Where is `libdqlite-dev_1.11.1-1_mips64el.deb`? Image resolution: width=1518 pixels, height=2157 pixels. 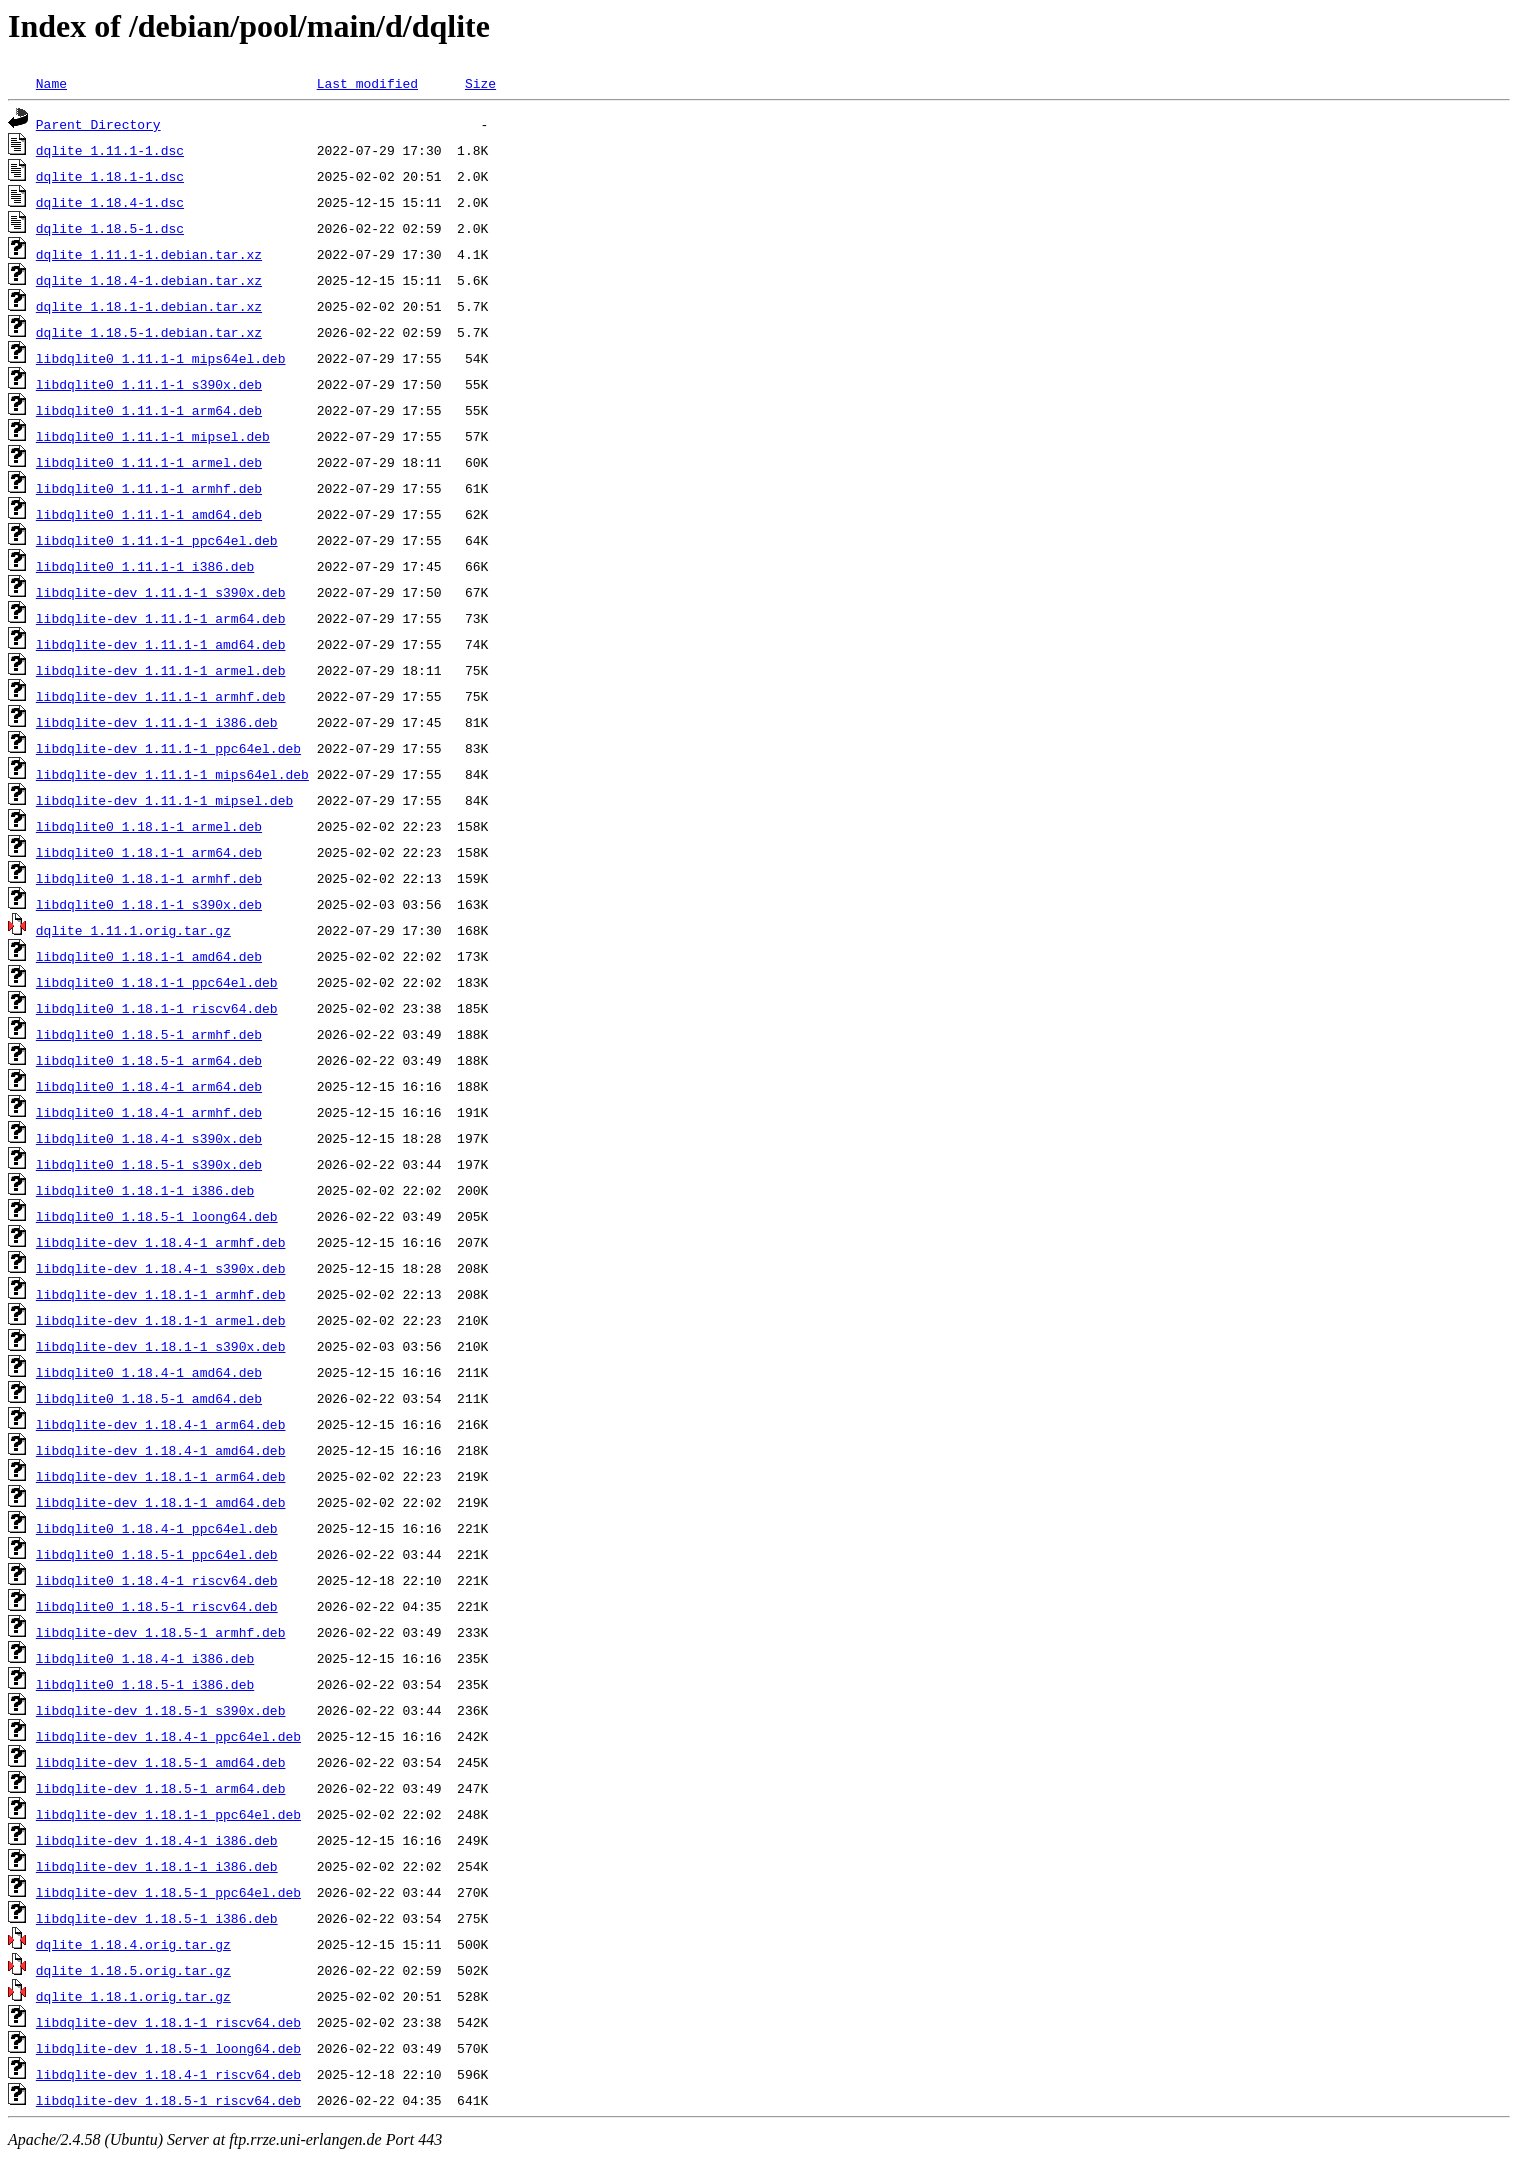
libdqlite-dev_1.11.1-1_mips64el.deb is located at coordinates (172, 774).